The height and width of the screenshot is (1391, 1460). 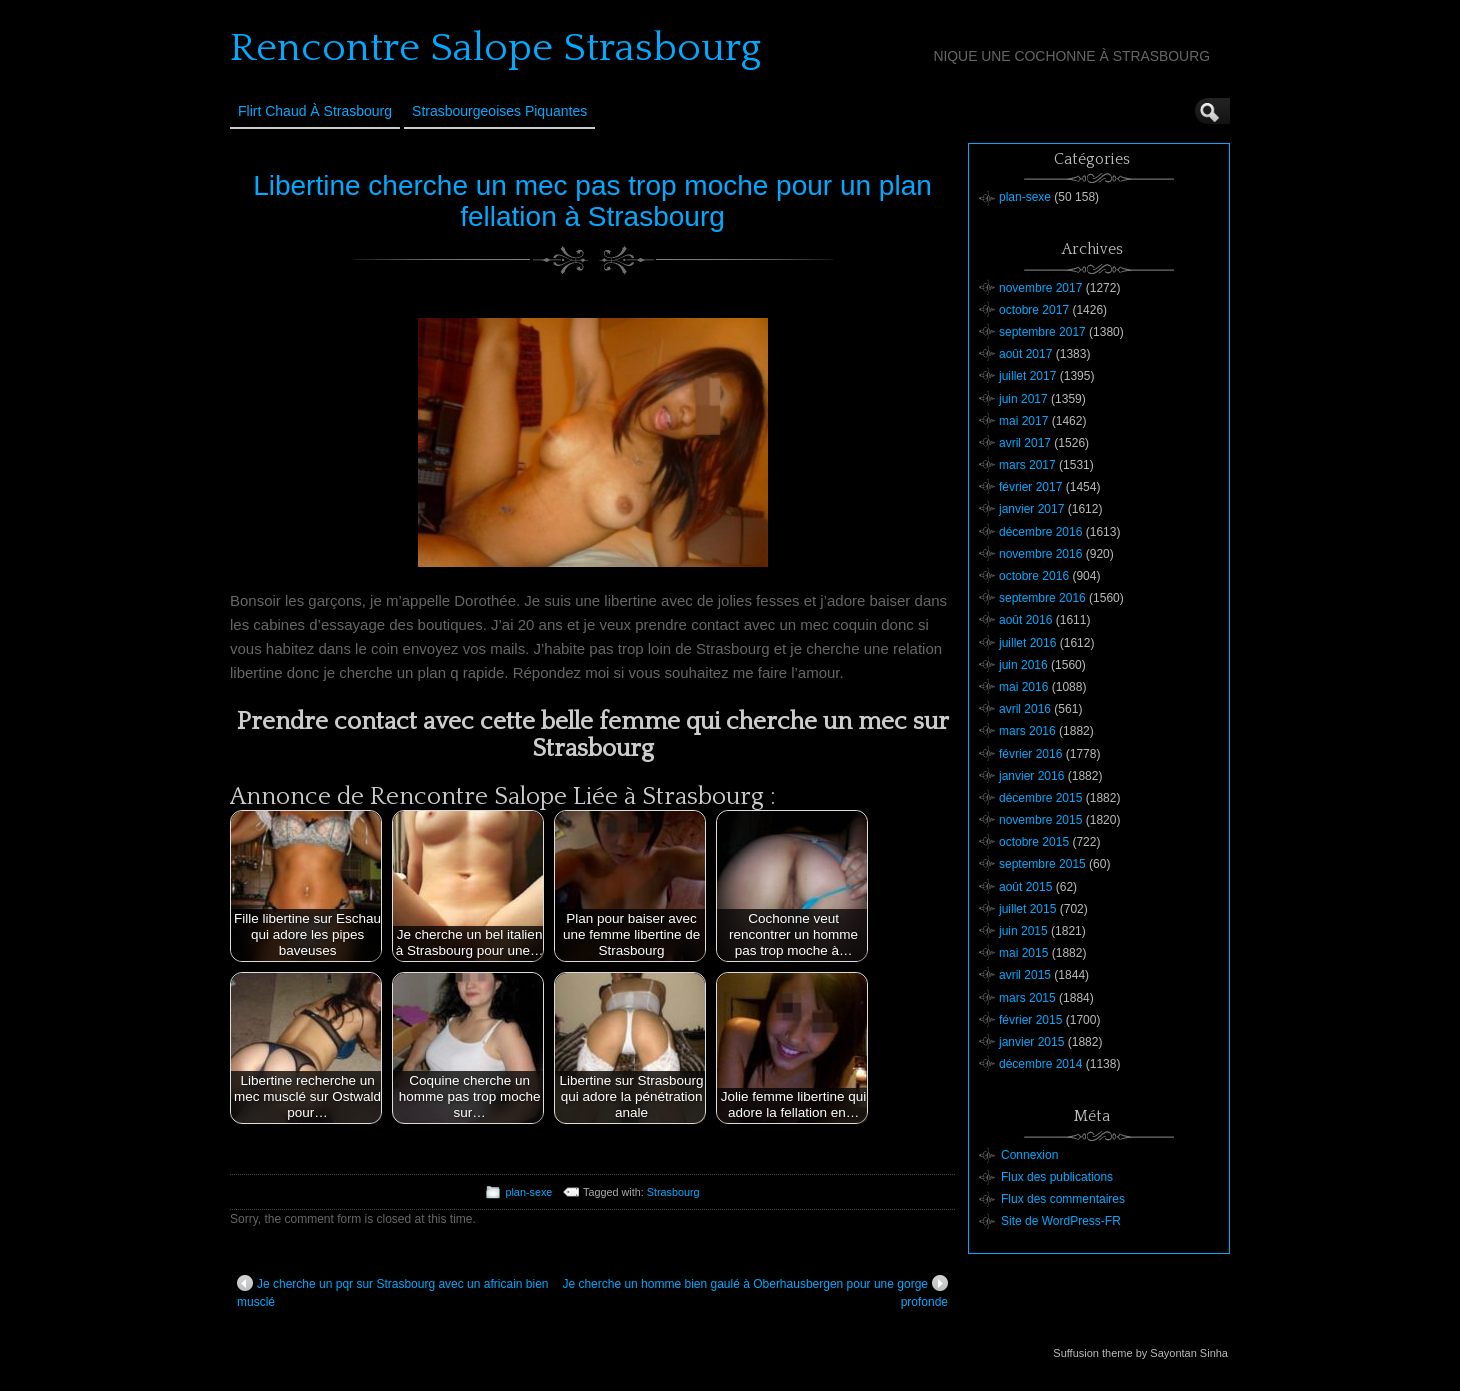 I want to click on février 2016, so click(x=1030, y=754).